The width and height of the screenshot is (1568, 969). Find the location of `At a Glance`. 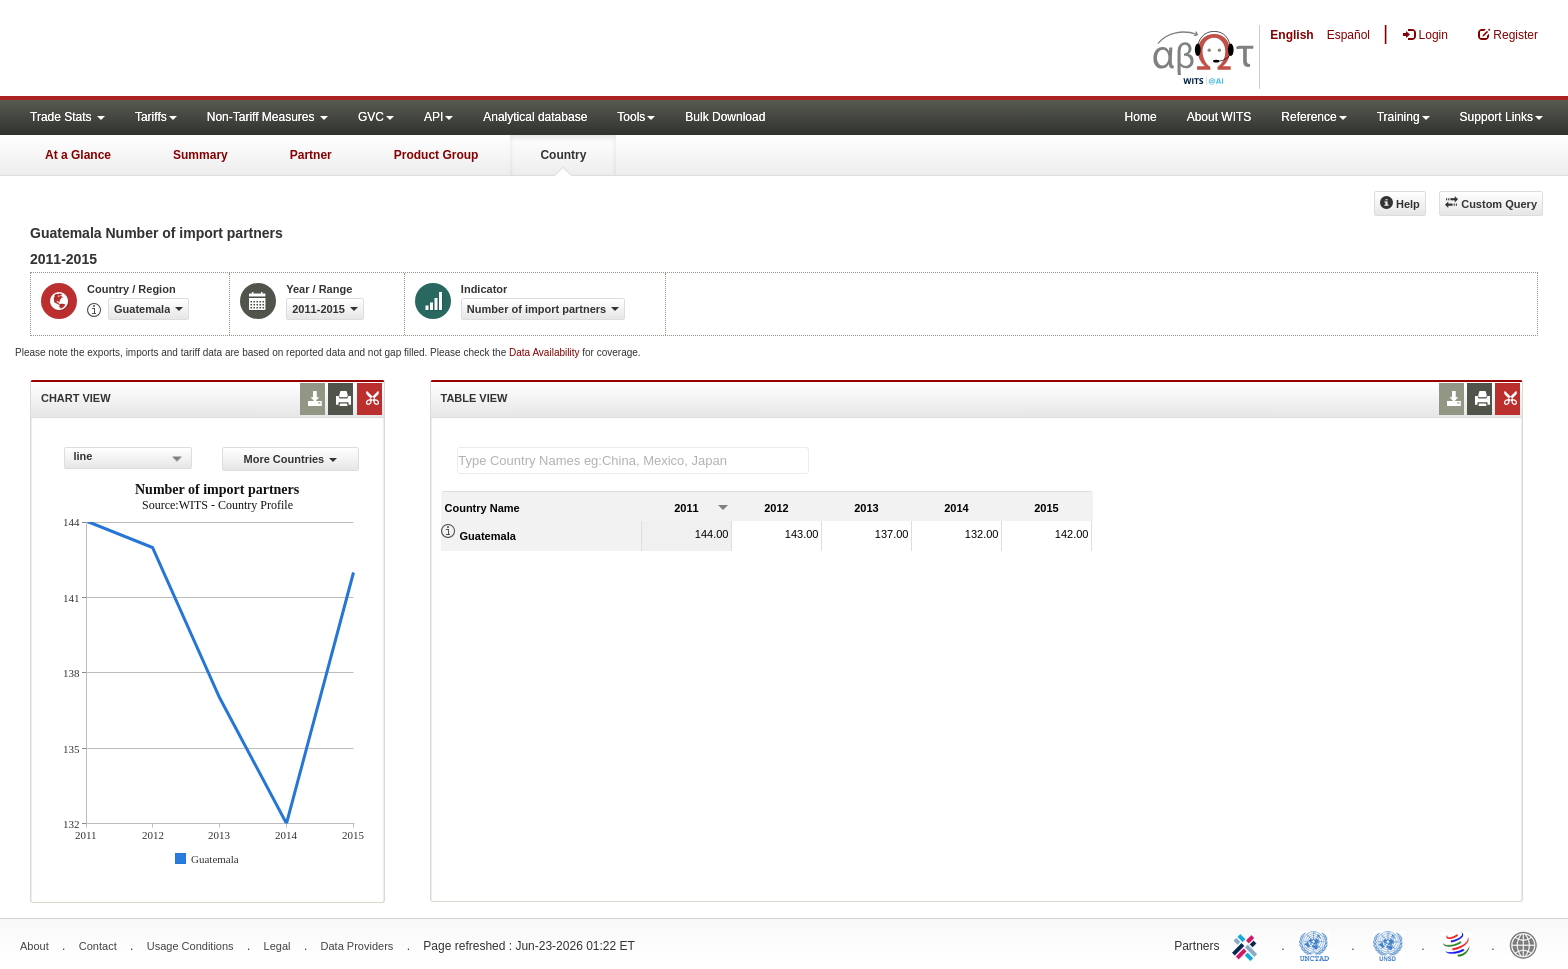

At a Glance is located at coordinates (78, 155).